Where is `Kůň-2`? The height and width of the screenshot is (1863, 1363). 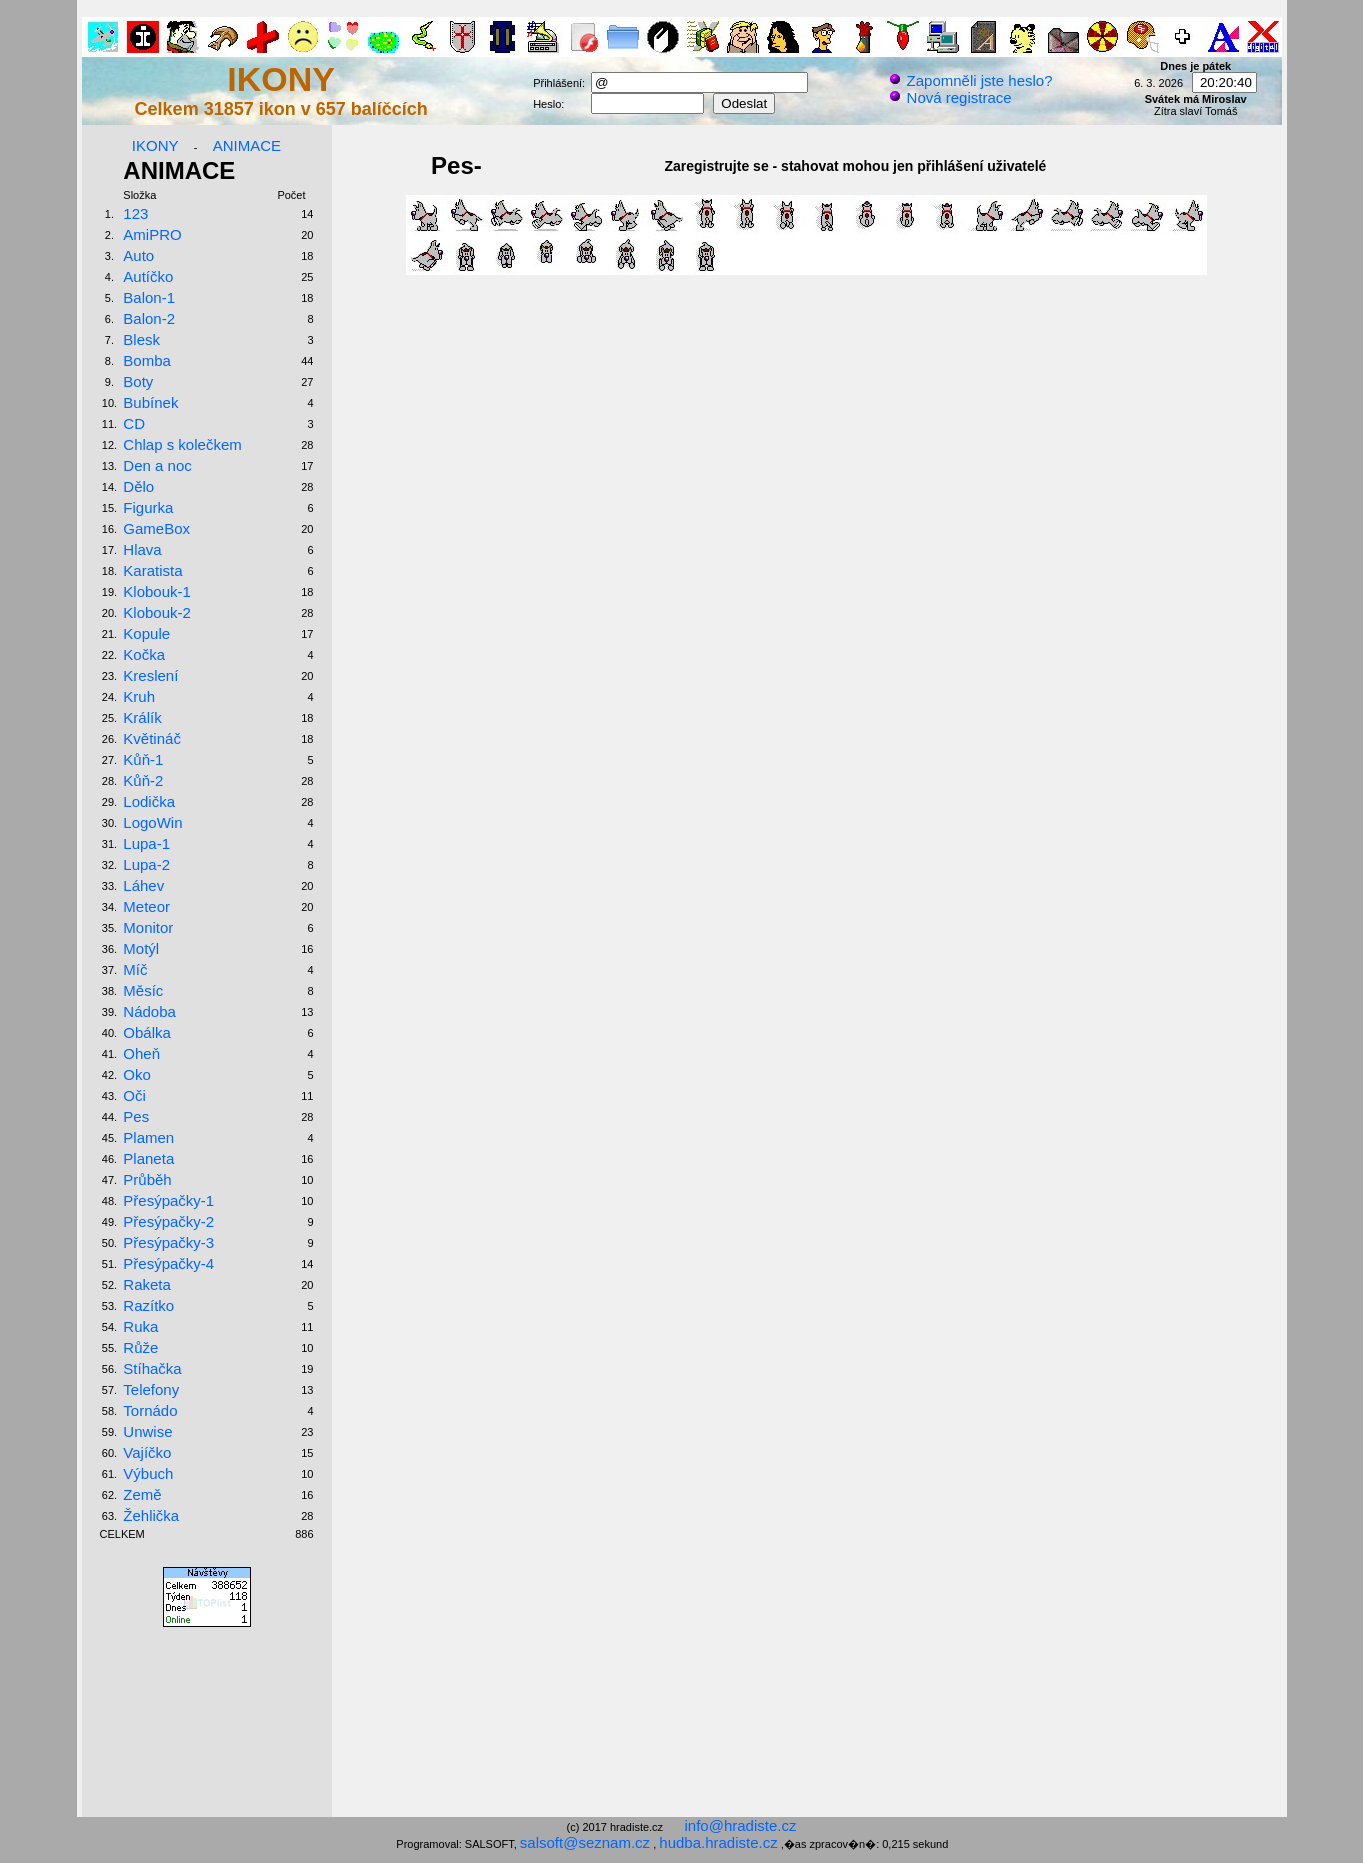 Kůň-2 is located at coordinates (143, 780).